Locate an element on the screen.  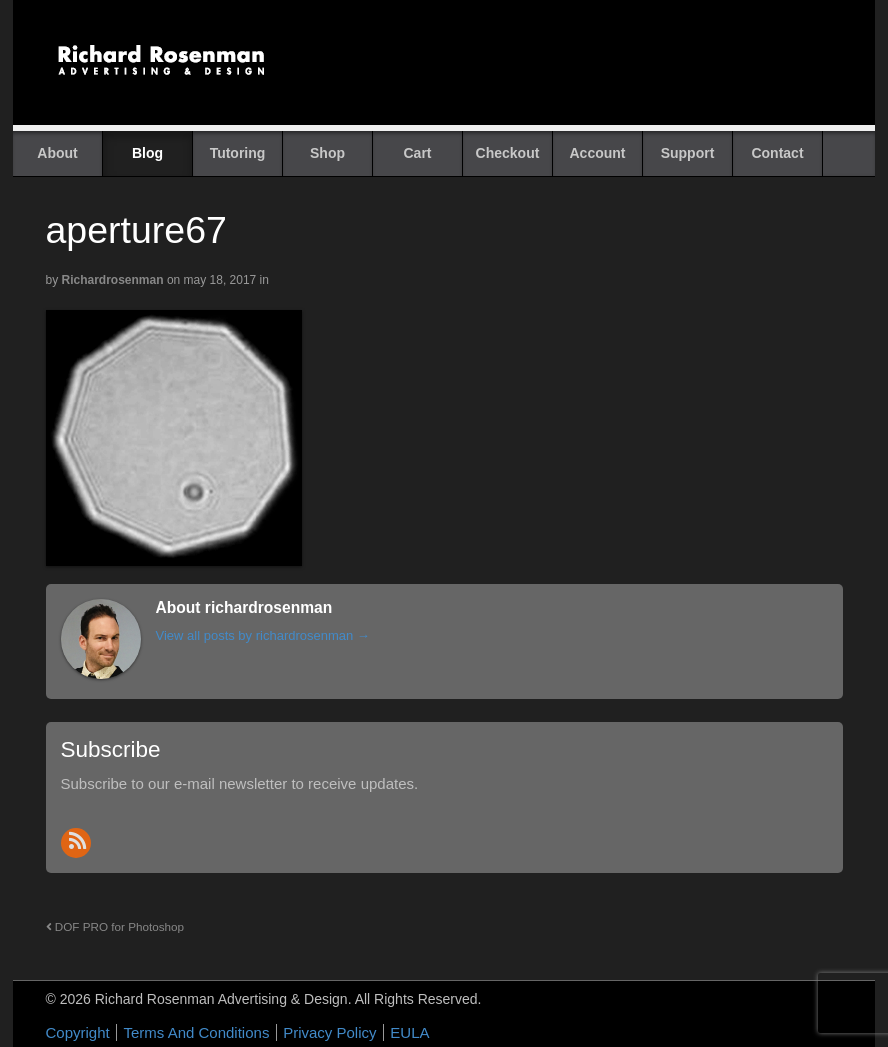
Account is located at coordinates (598, 153).